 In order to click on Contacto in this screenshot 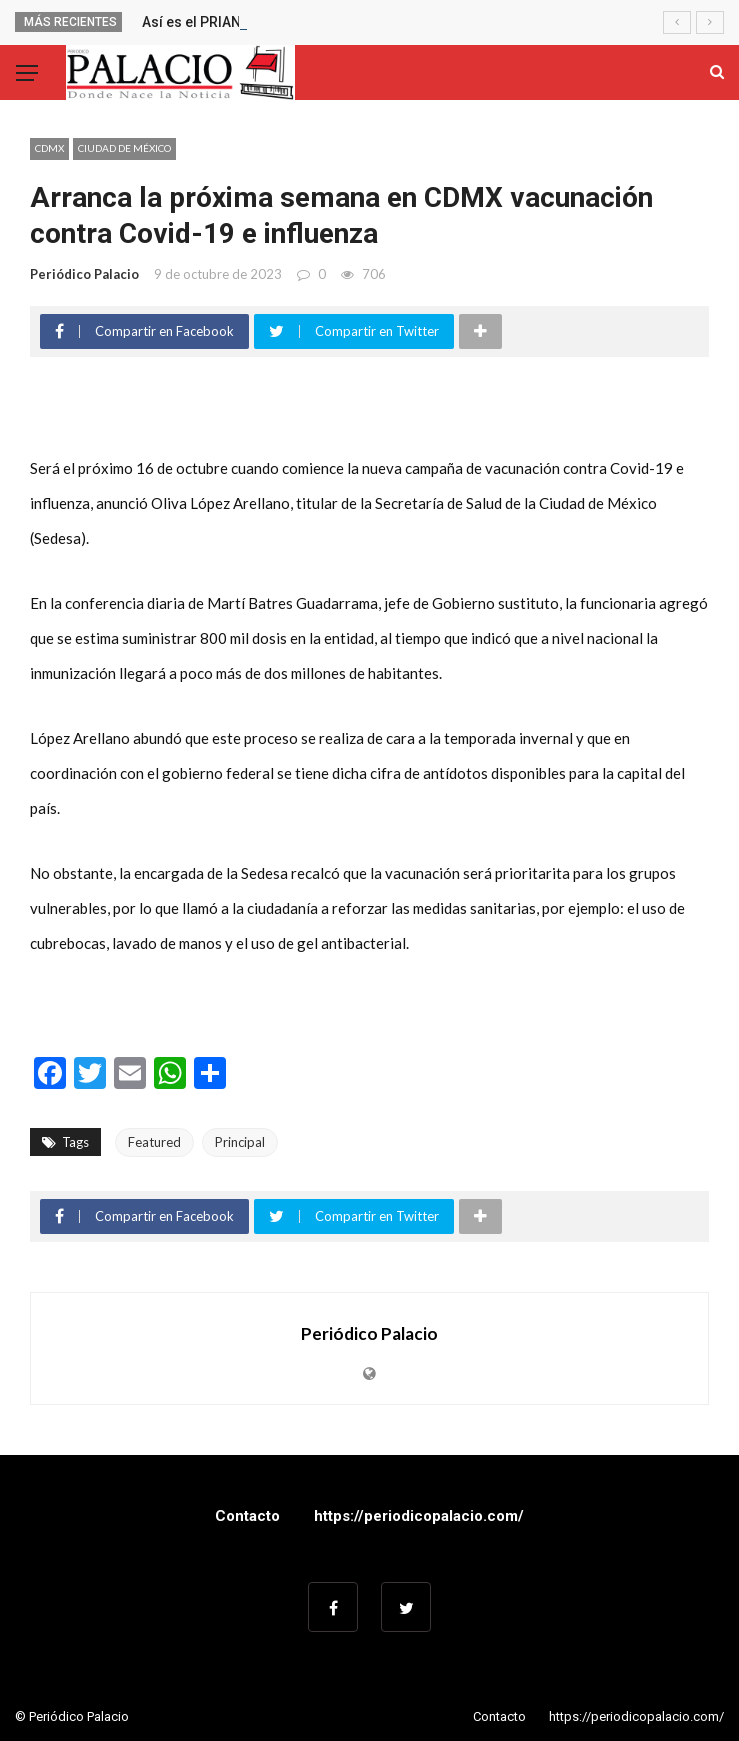, I will do `click(247, 1516)`.